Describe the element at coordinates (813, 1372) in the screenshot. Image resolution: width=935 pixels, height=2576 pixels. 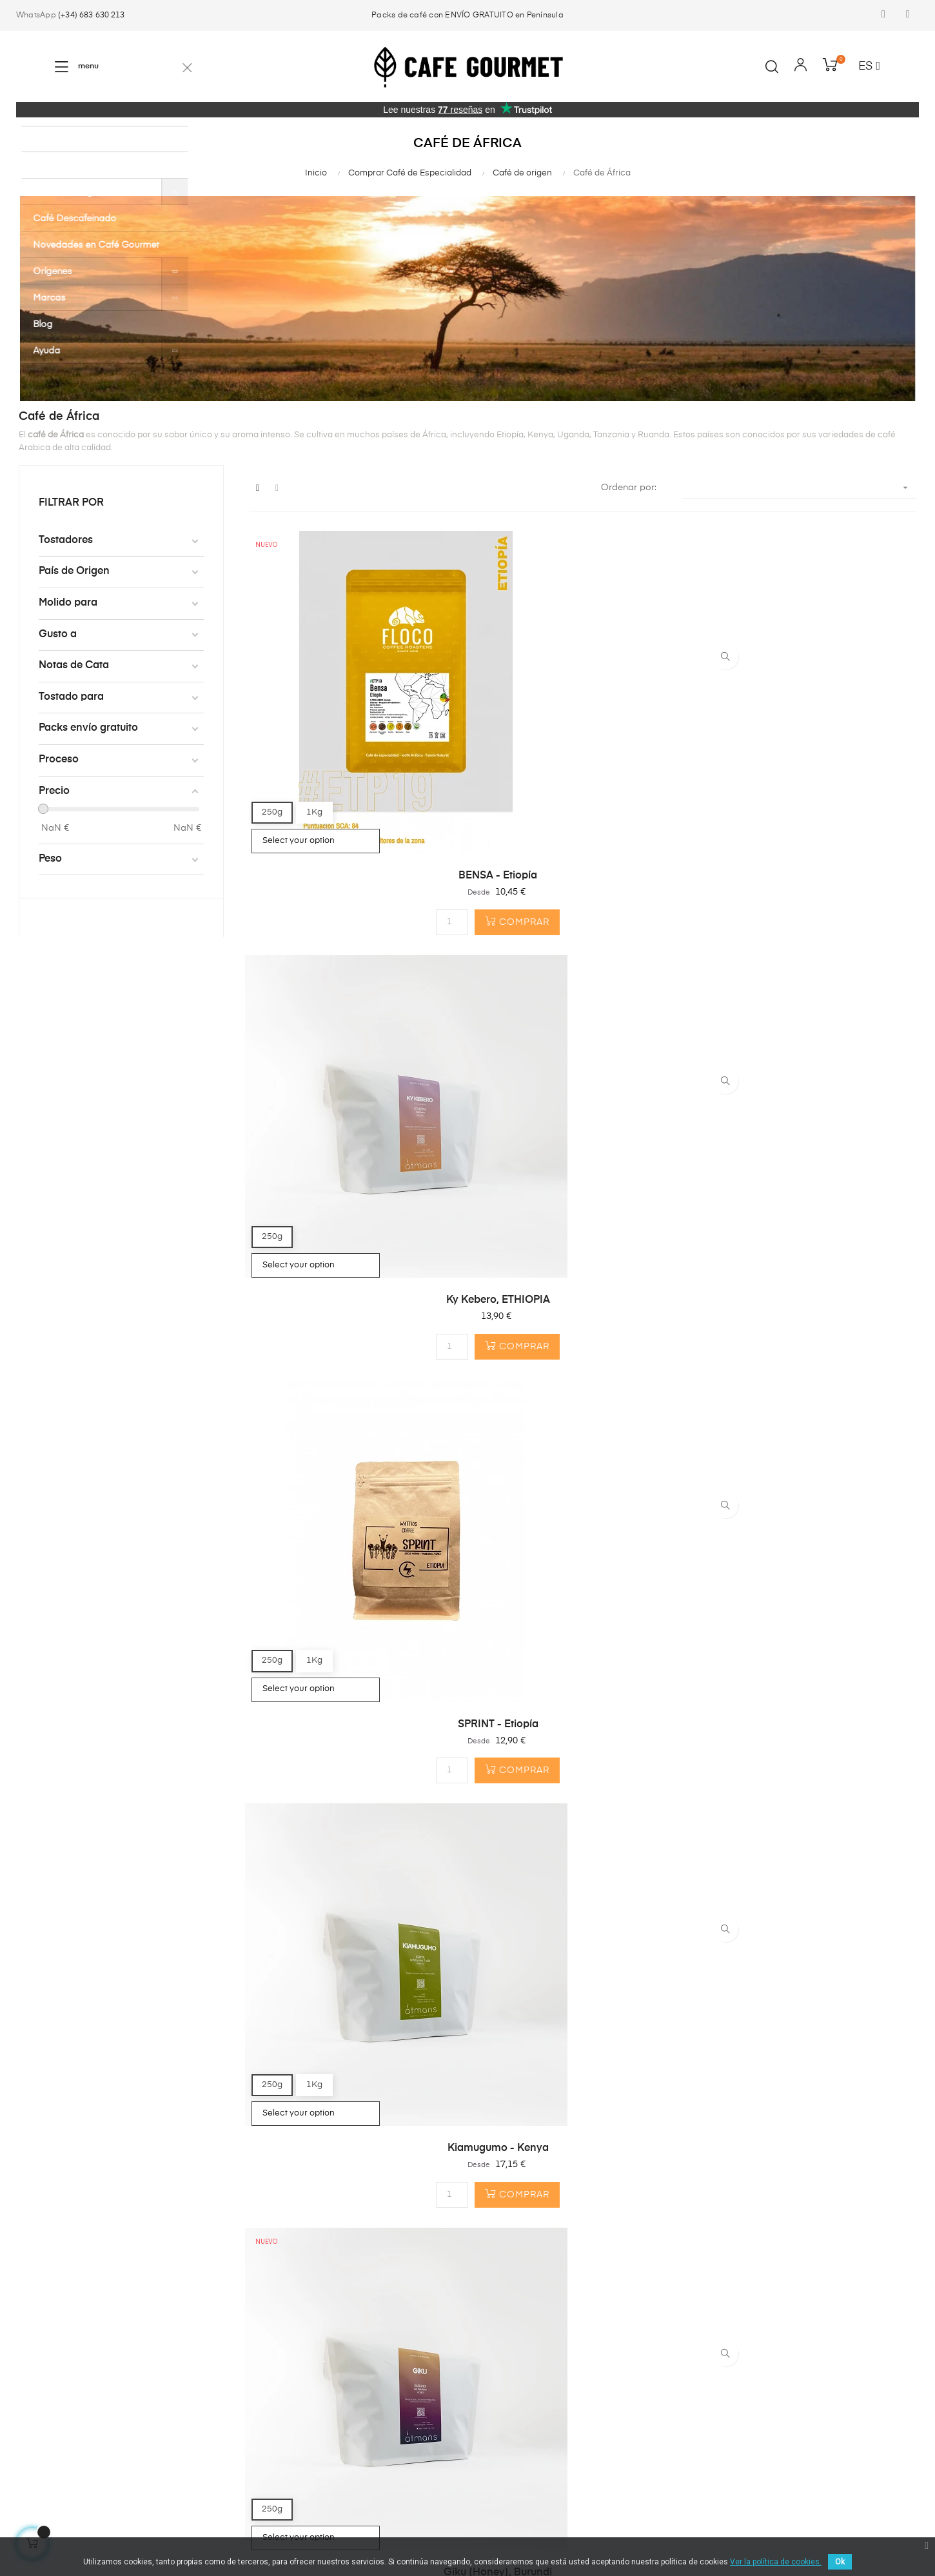
I see `Giku - BURUNDI` at that location.